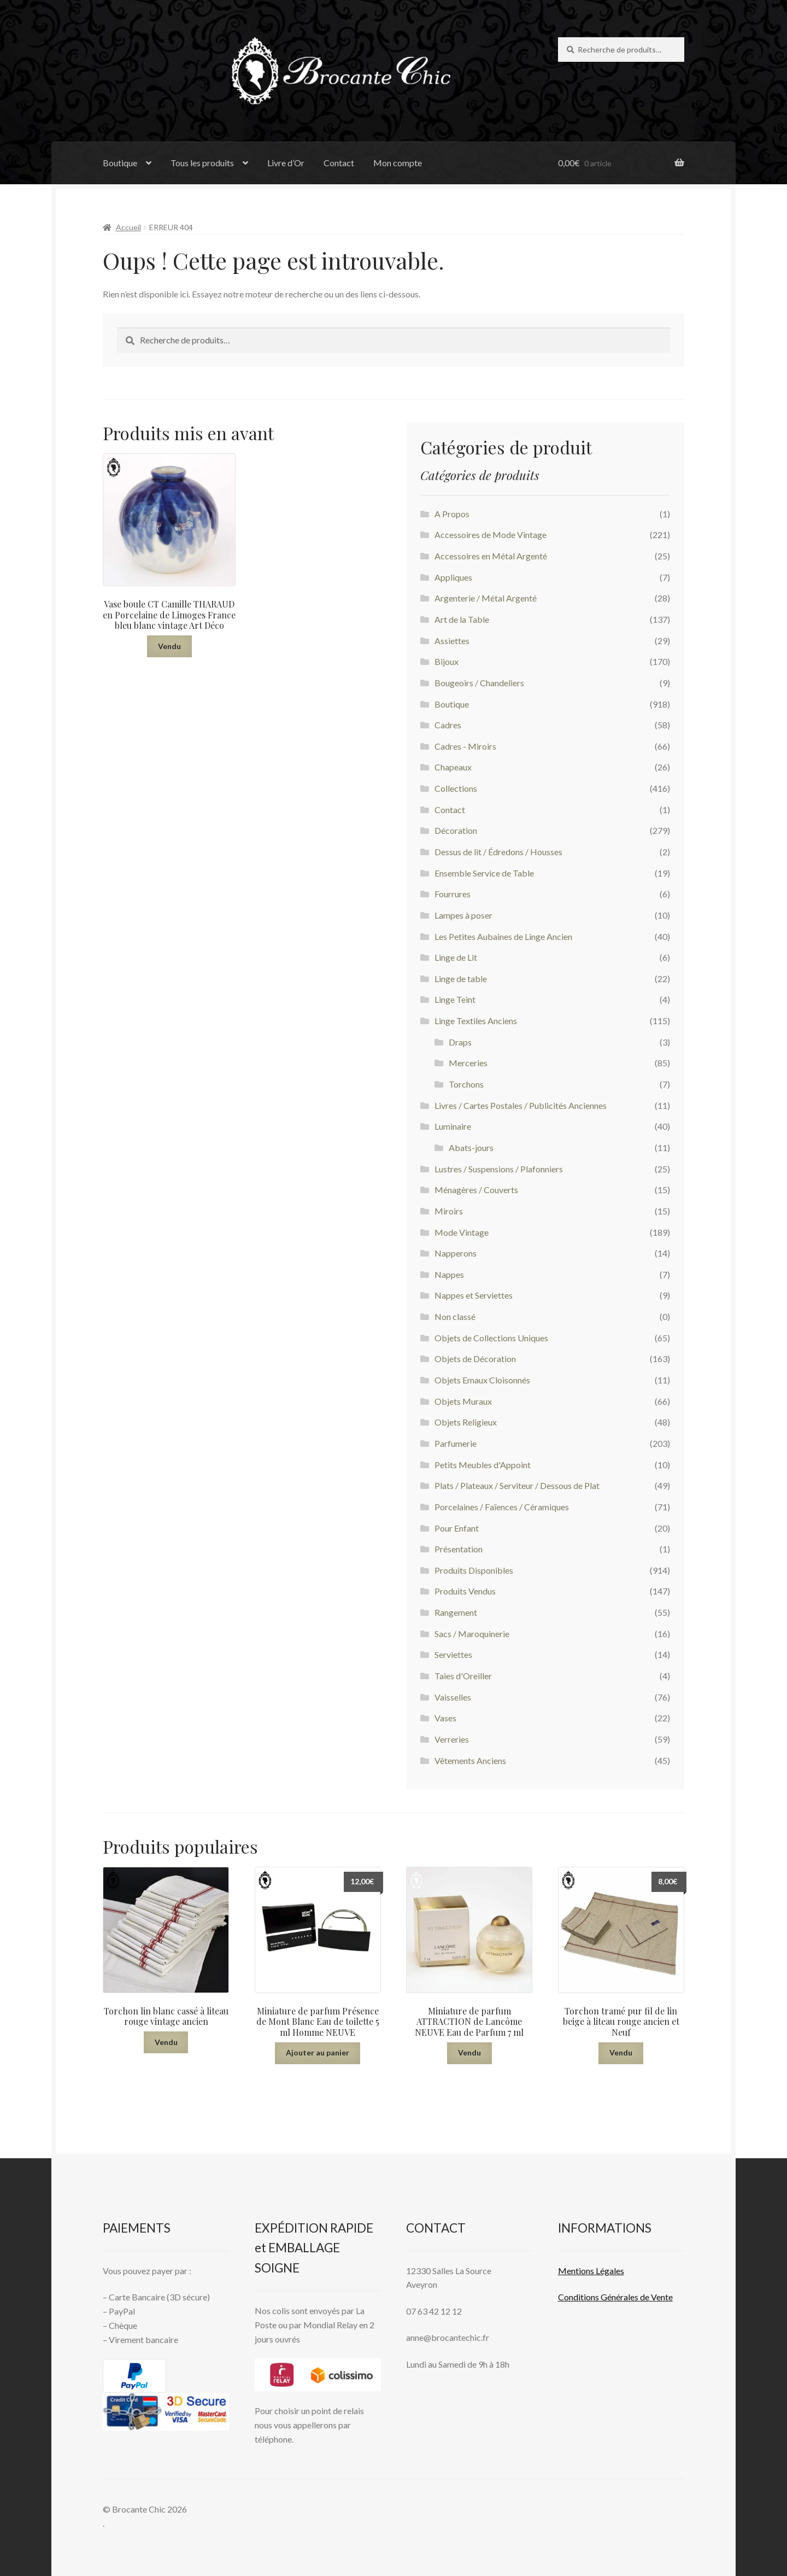 This screenshot has width=787, height=2576. I want to click on Livre d’Or, so click(285, 162).